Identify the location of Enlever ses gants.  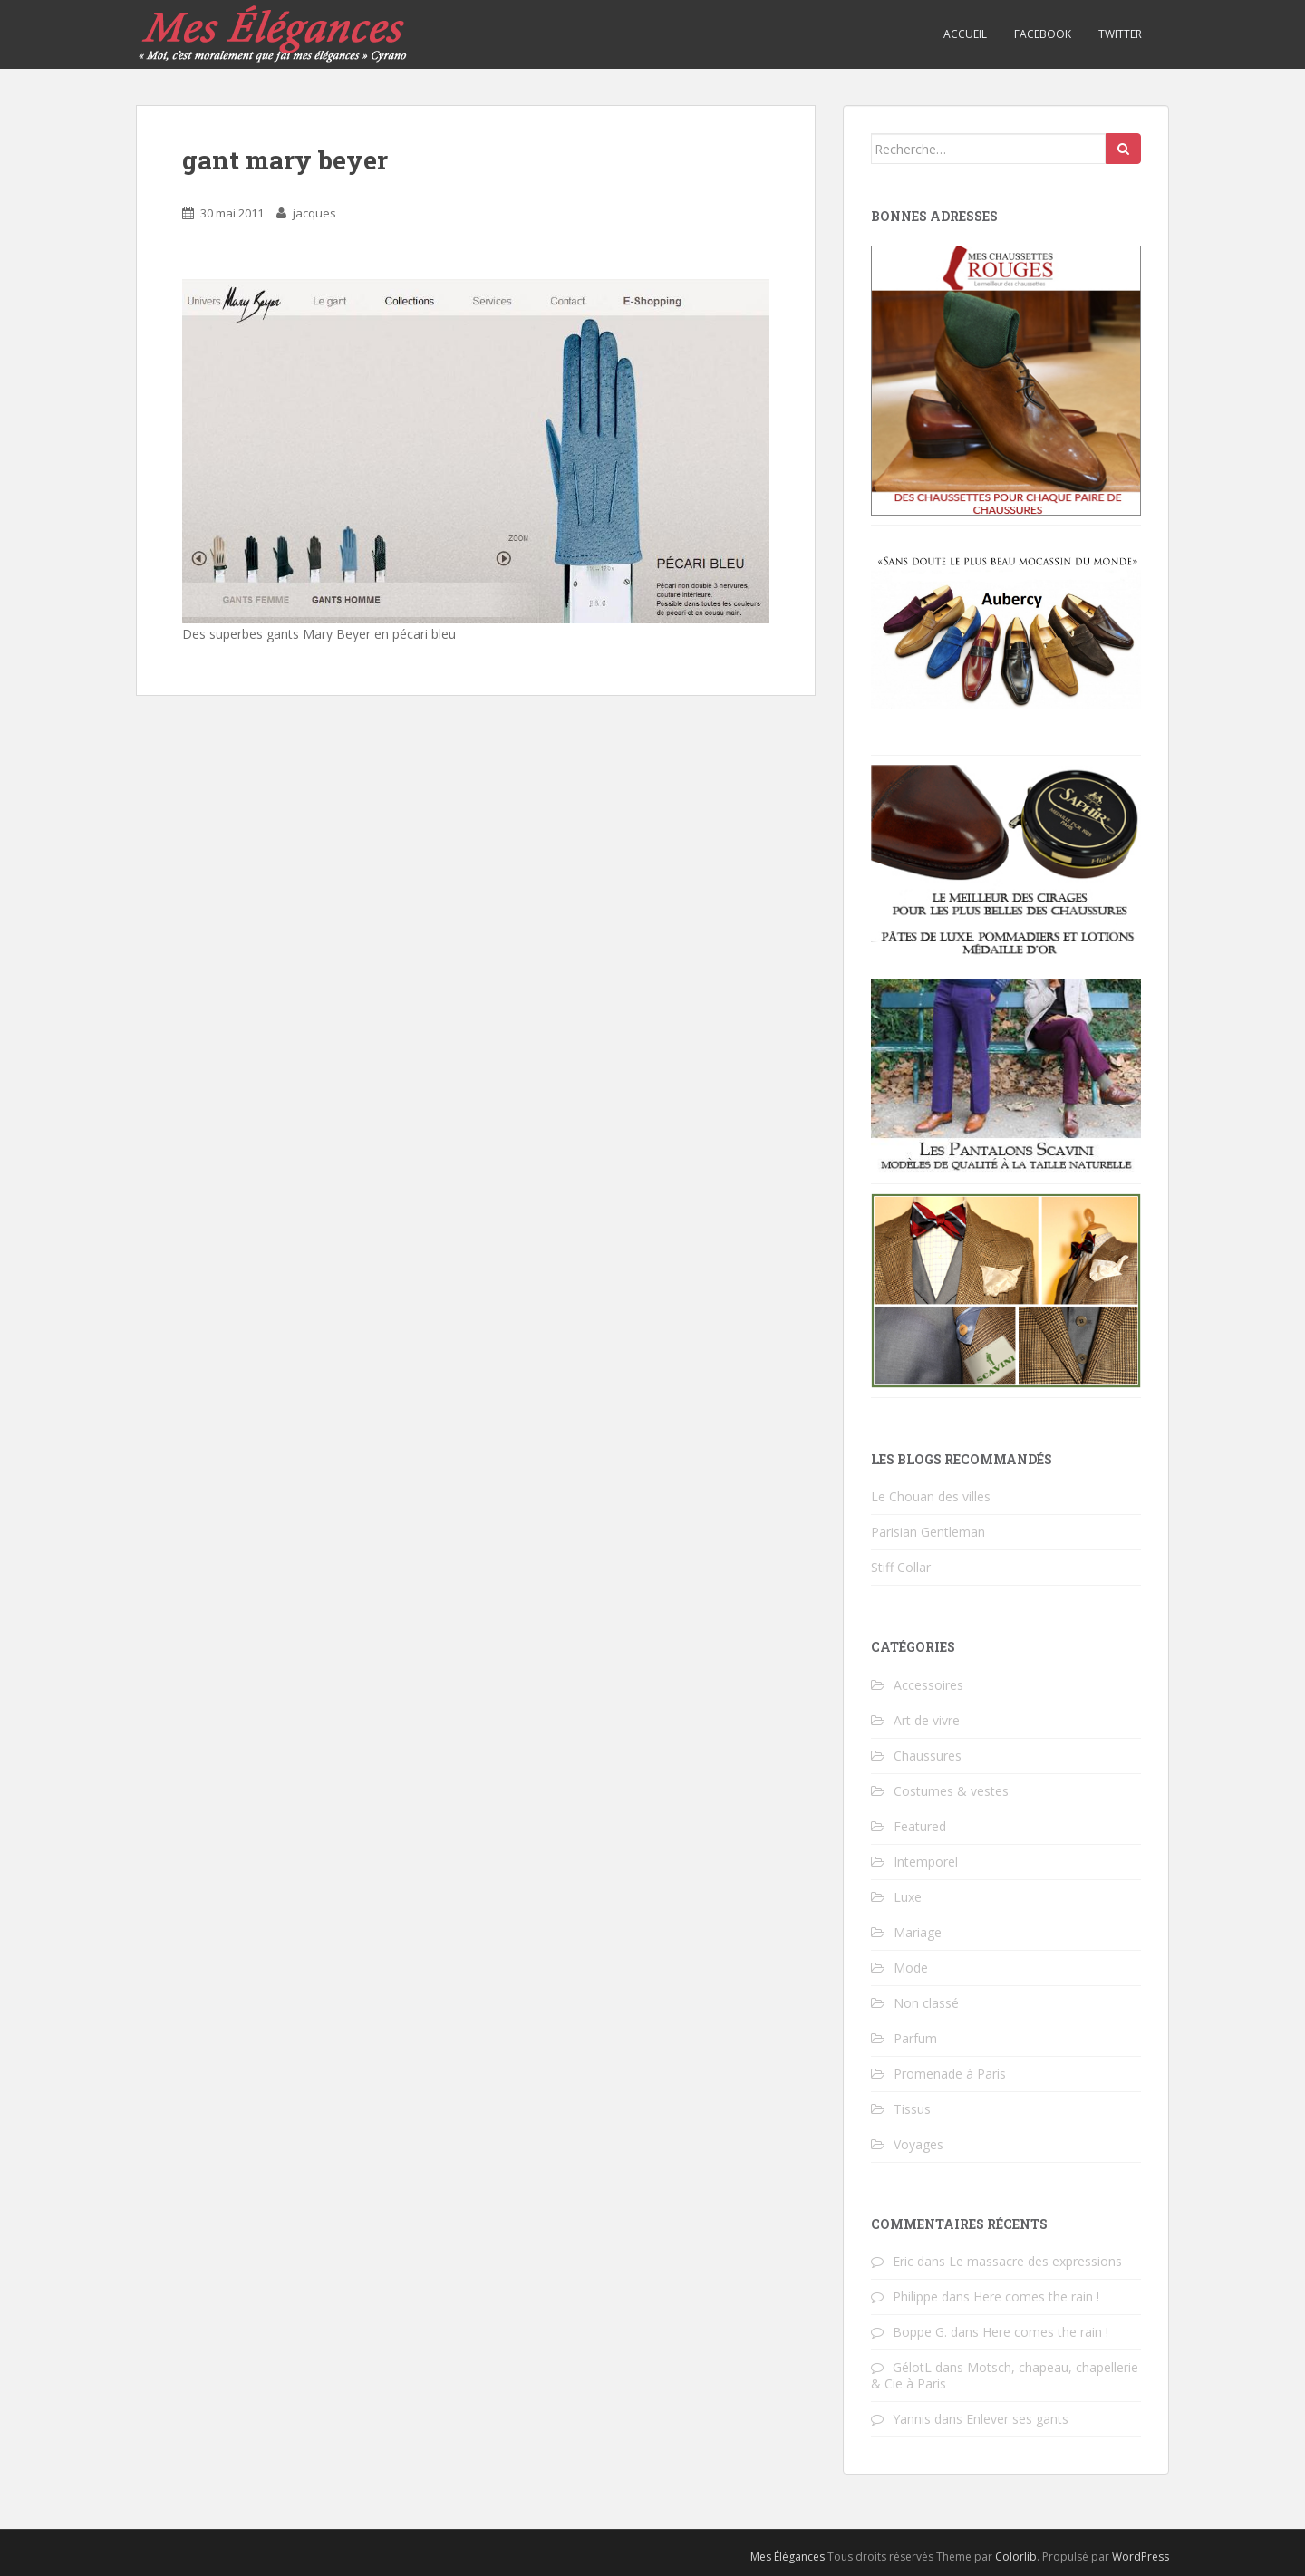
(1017, 2418).